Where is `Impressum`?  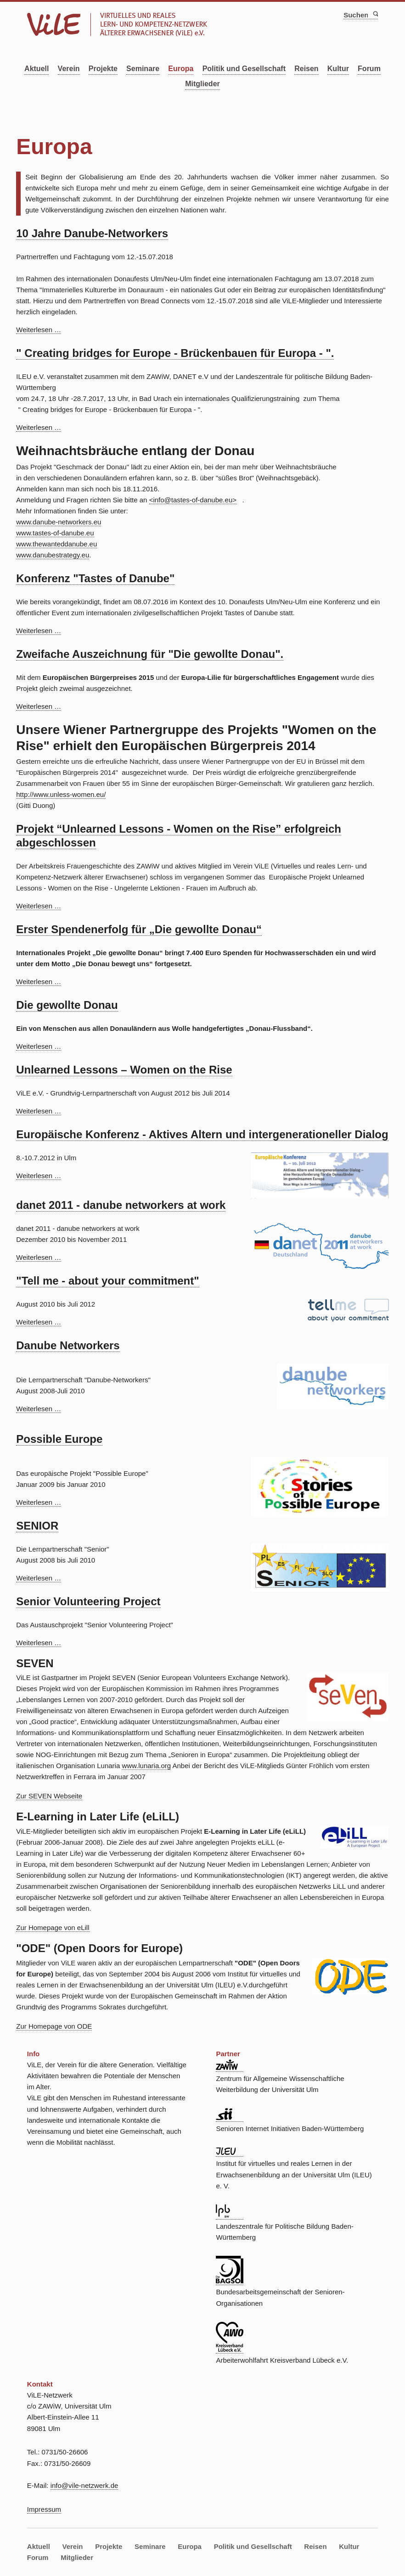
Impressum is located at coordinates (44, 2509).